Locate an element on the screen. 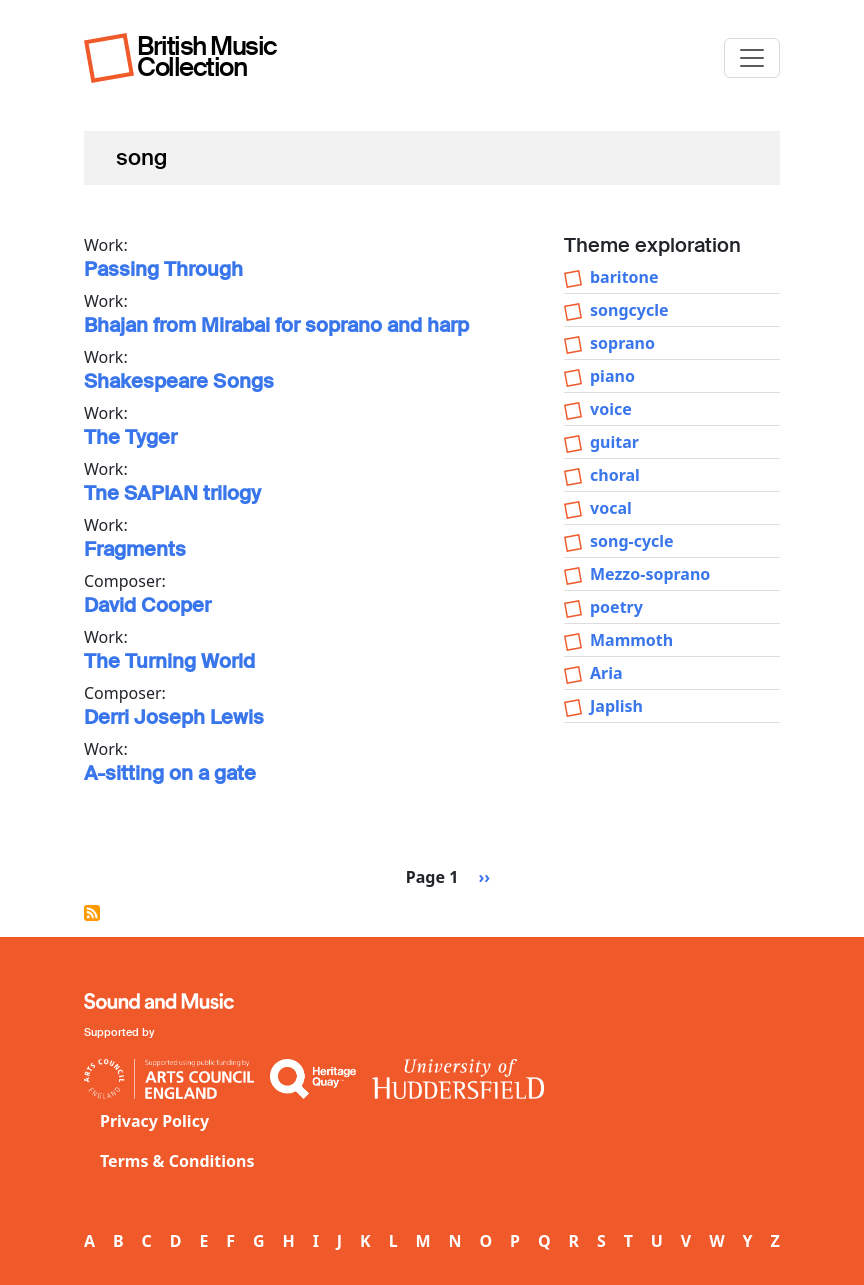 The width and height of the screenshot is (864, 1285). song-cycle is located at coordinates (632, 541).